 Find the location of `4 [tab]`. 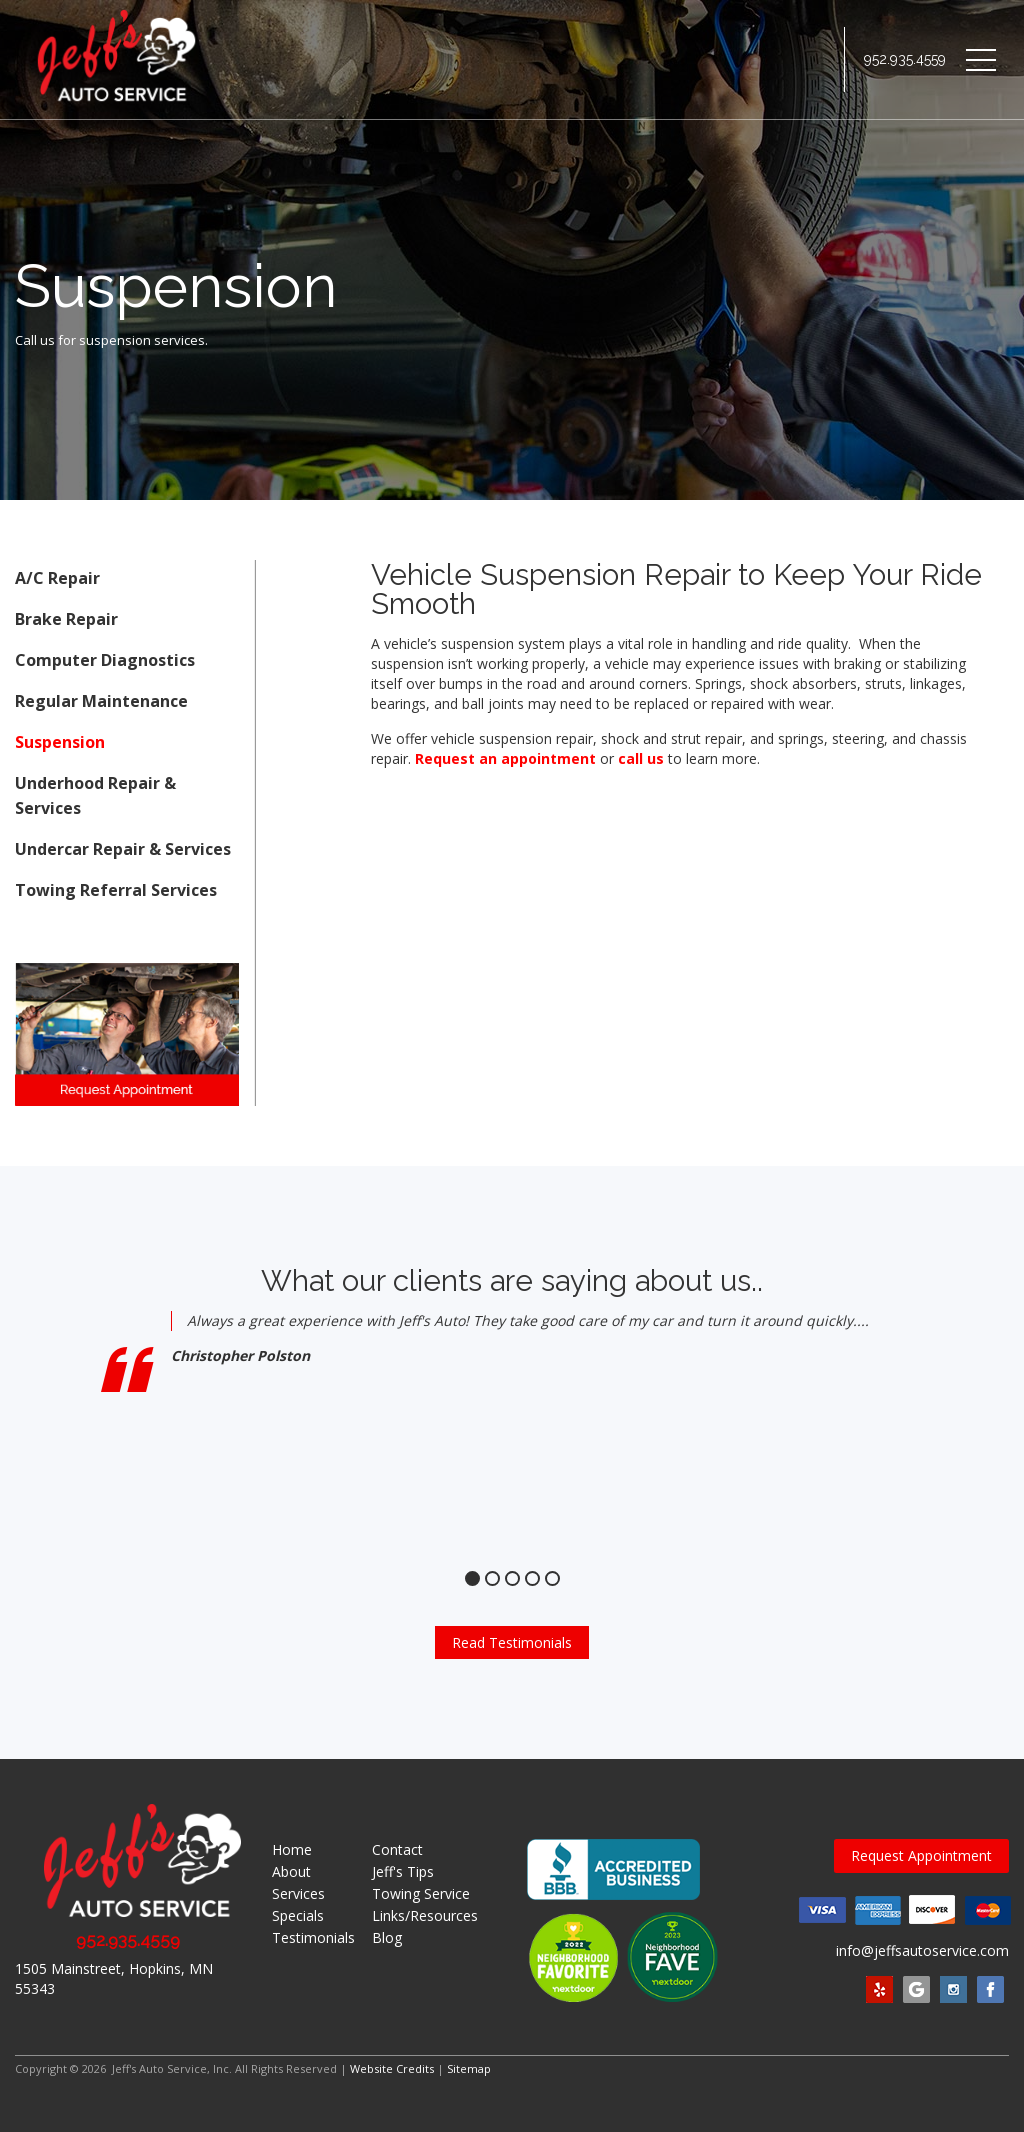

4 [tab] is located at coordinates (532, 1578).